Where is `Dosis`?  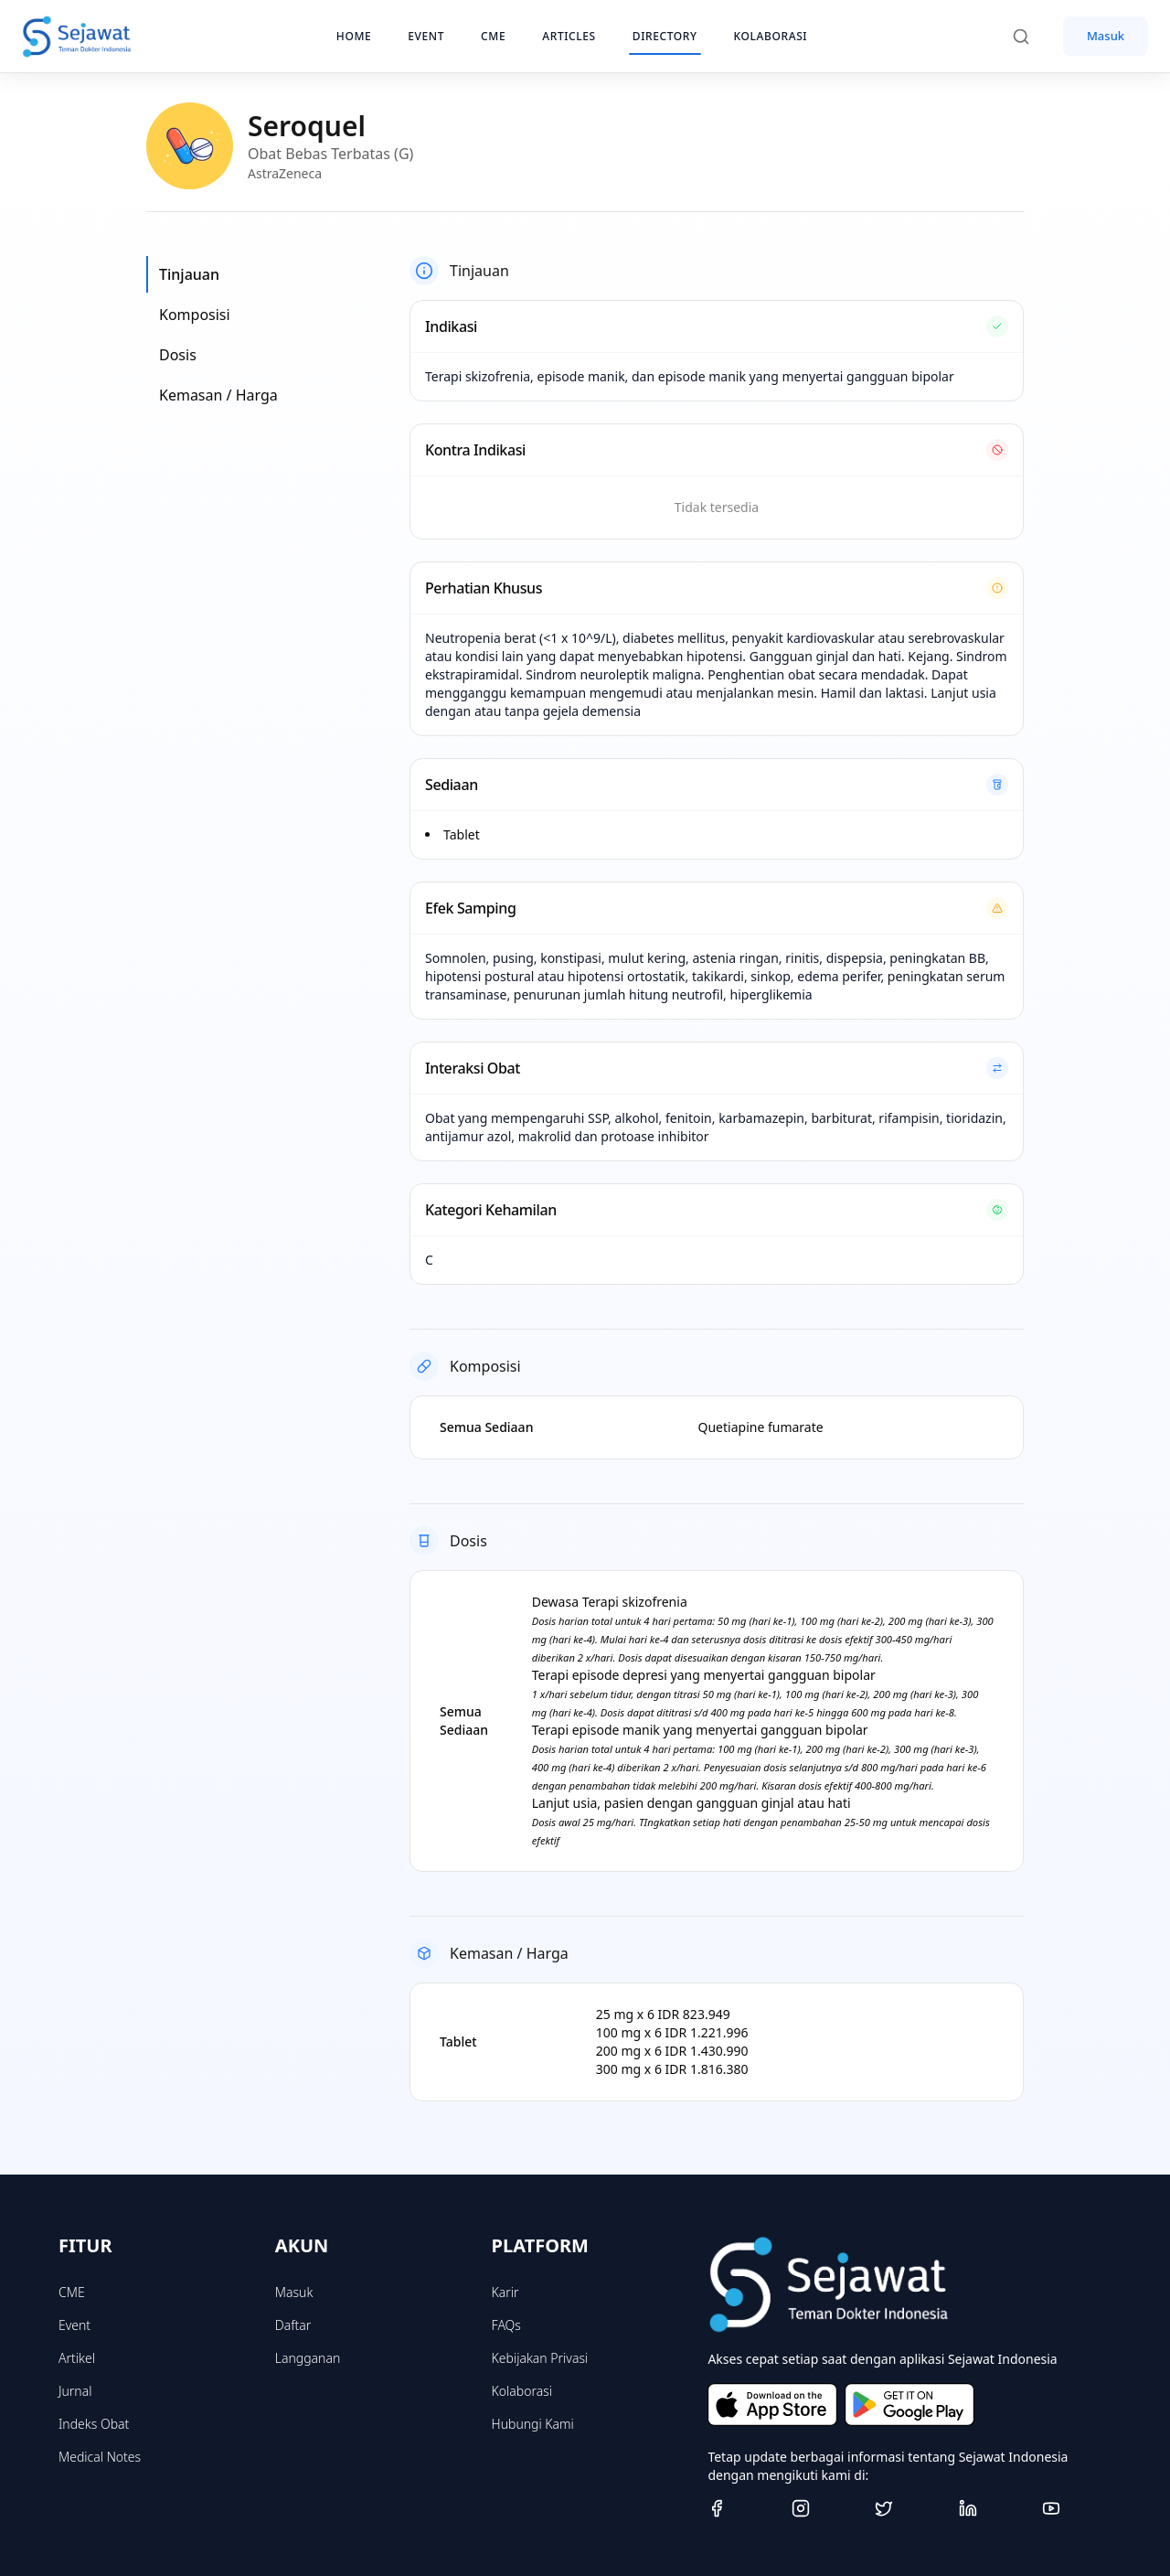 Dosis is located at coordinates (178, 355).